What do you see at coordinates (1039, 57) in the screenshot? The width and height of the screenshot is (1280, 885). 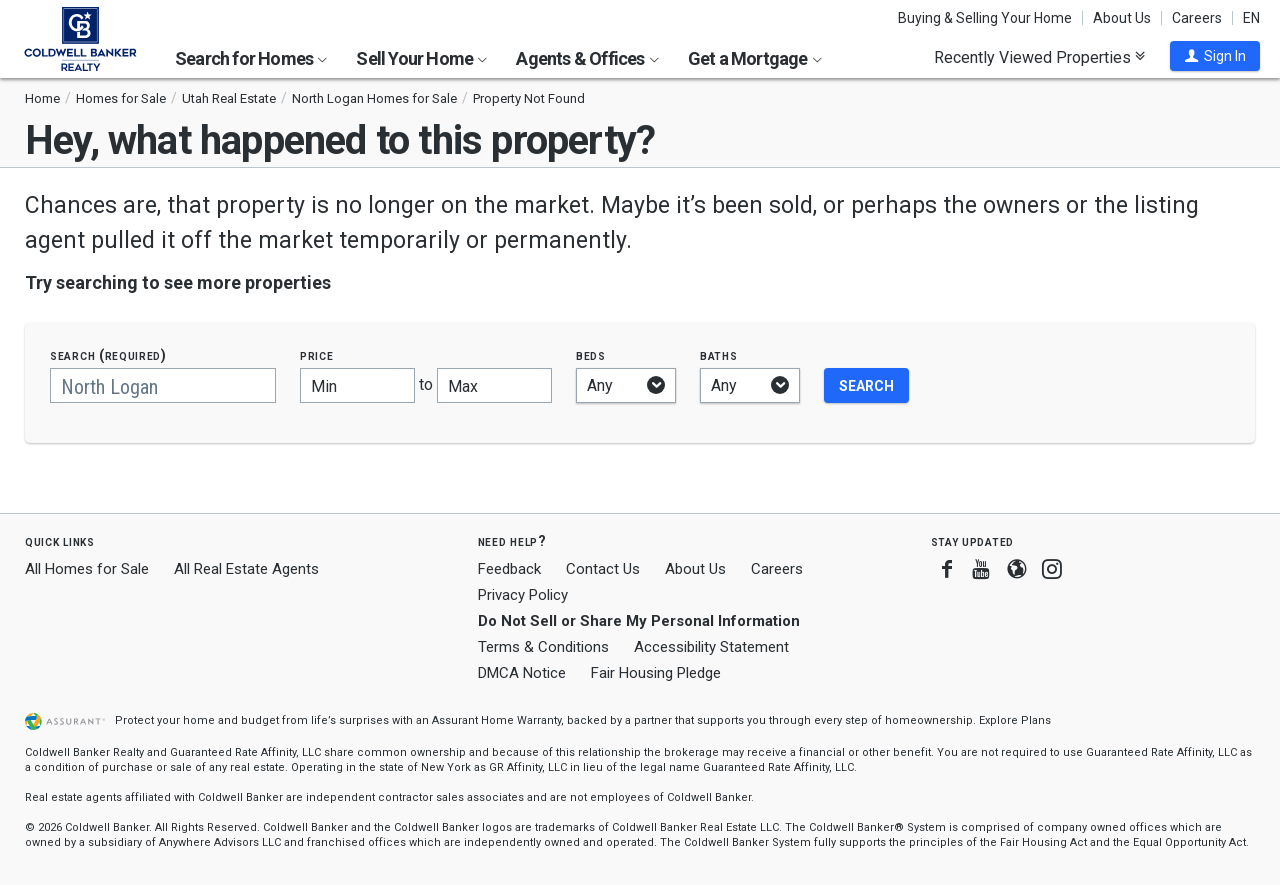 I see `Recently Viewed Properties` at bounding box center [1039, 57].